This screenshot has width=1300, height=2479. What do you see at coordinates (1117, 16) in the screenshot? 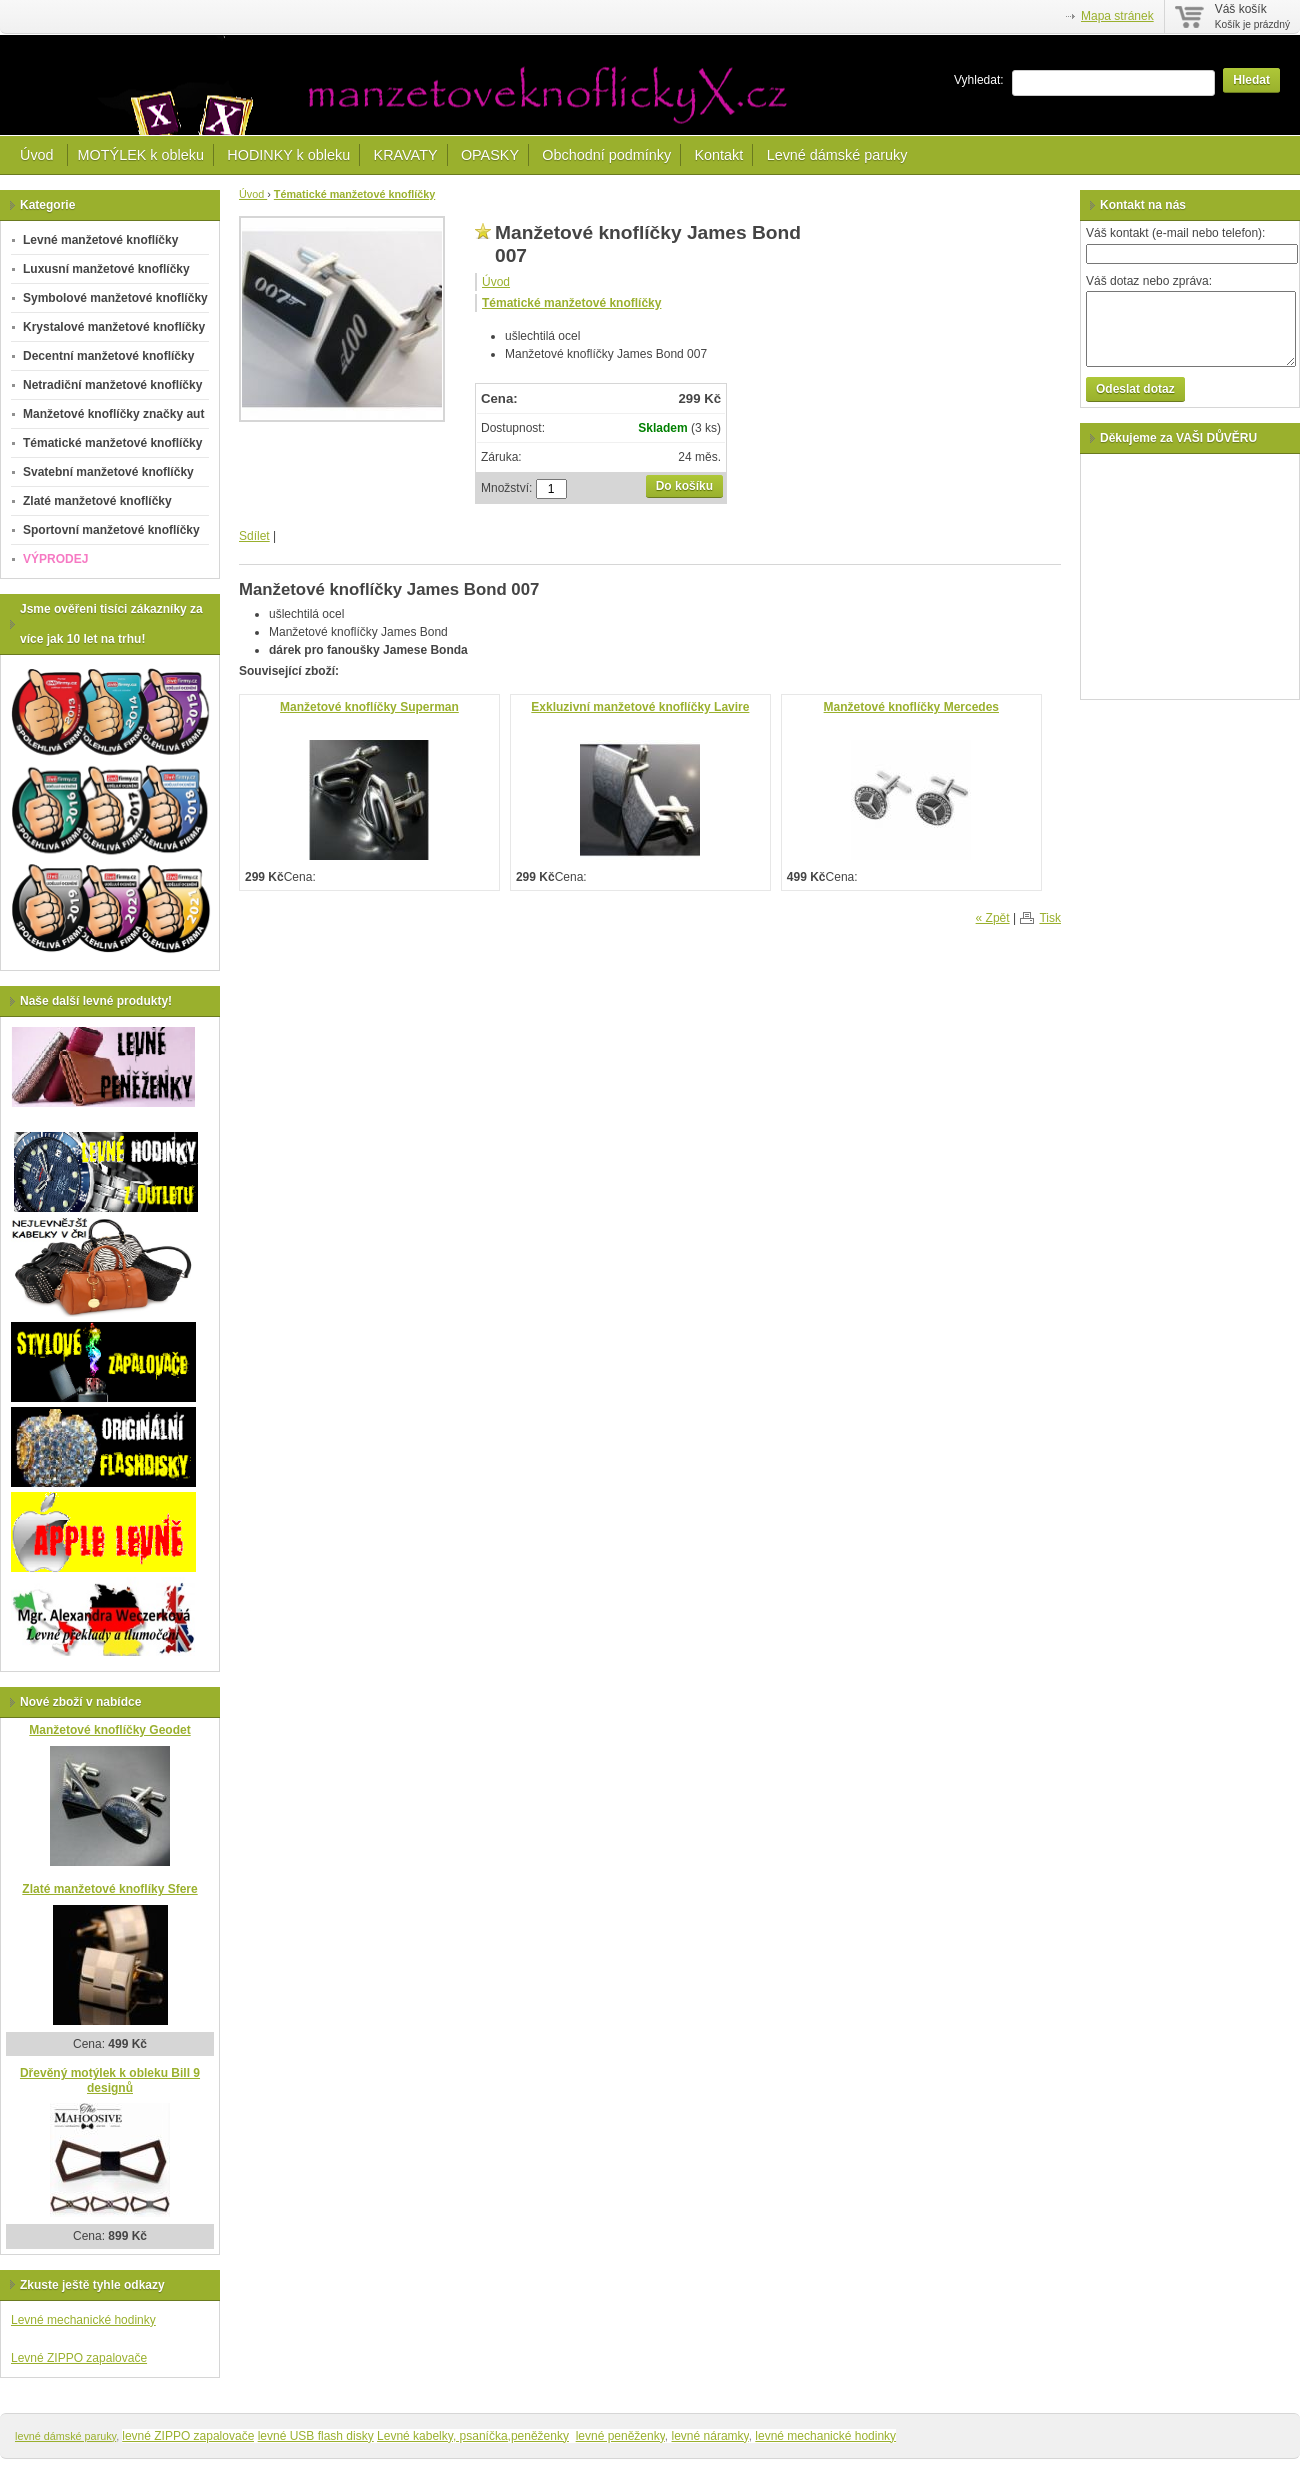
I see `Mapa stránek` at bounding box center [1117, 16].